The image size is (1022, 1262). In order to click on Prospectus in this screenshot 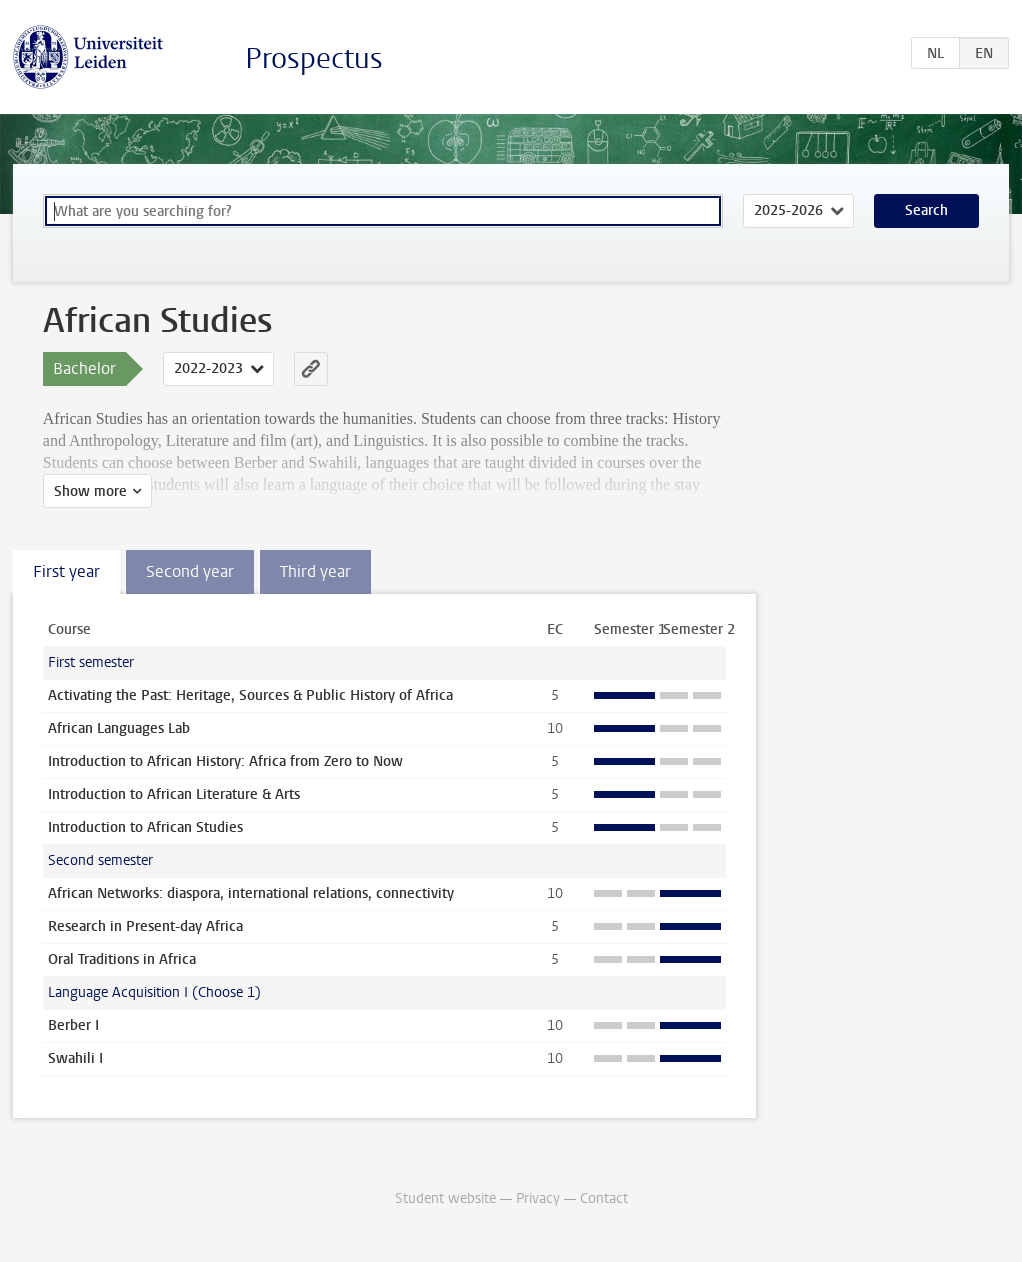, I will do `click(314, 58)`.